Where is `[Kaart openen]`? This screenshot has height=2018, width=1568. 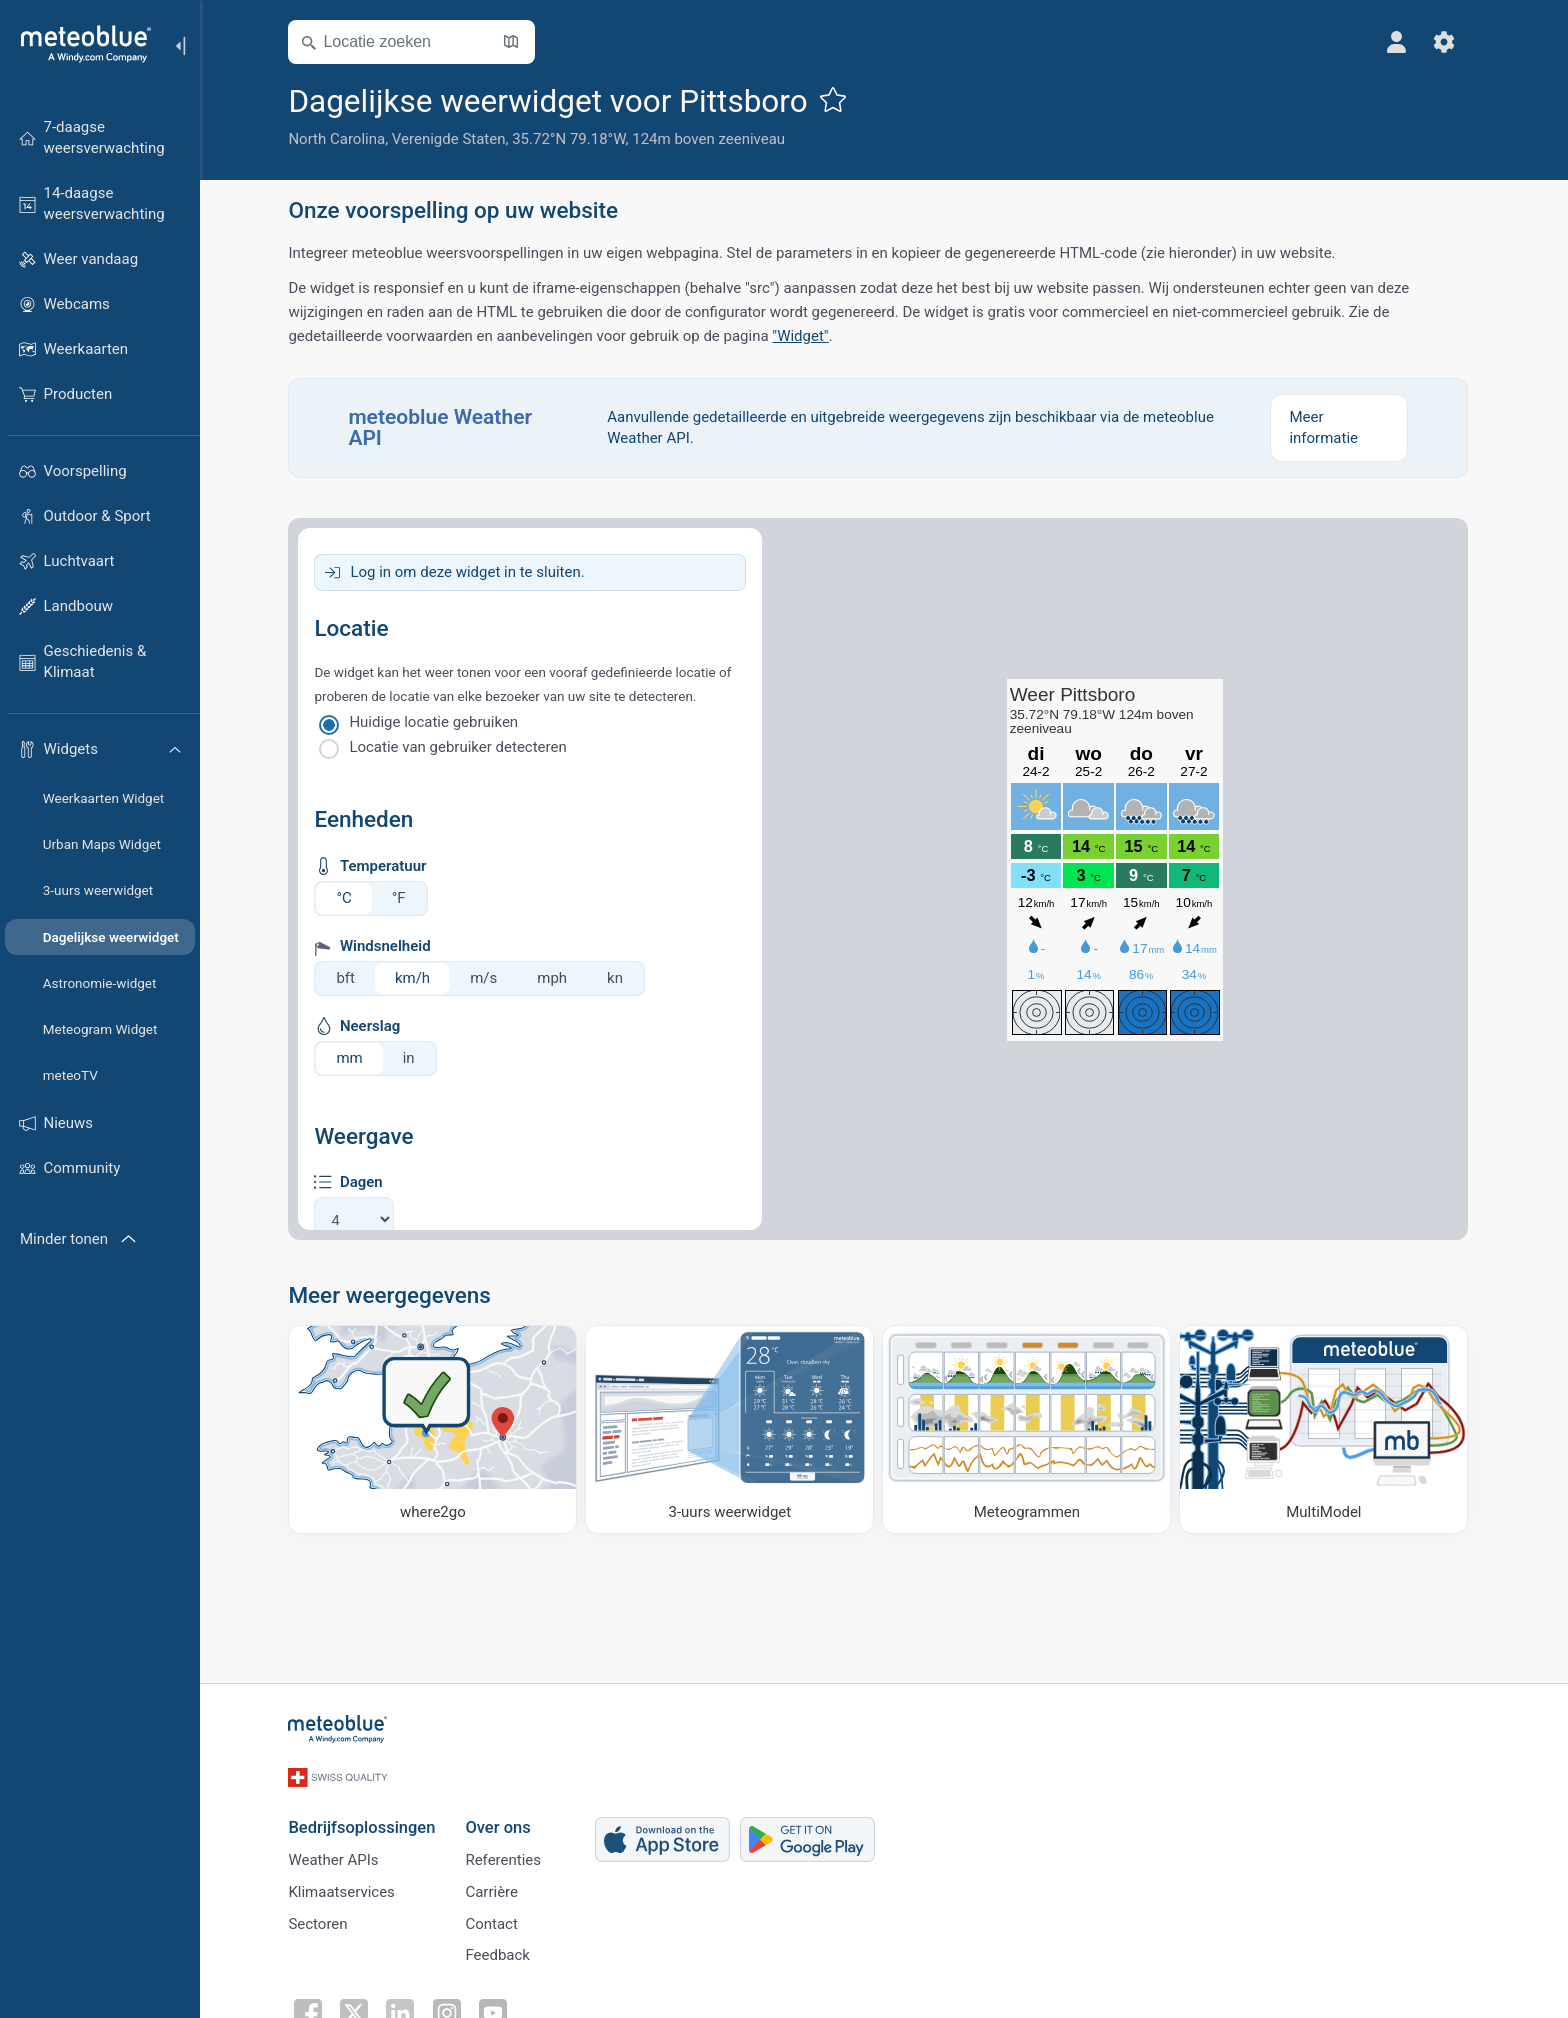 [Kaart openen] is located at coordinates (517, 42).